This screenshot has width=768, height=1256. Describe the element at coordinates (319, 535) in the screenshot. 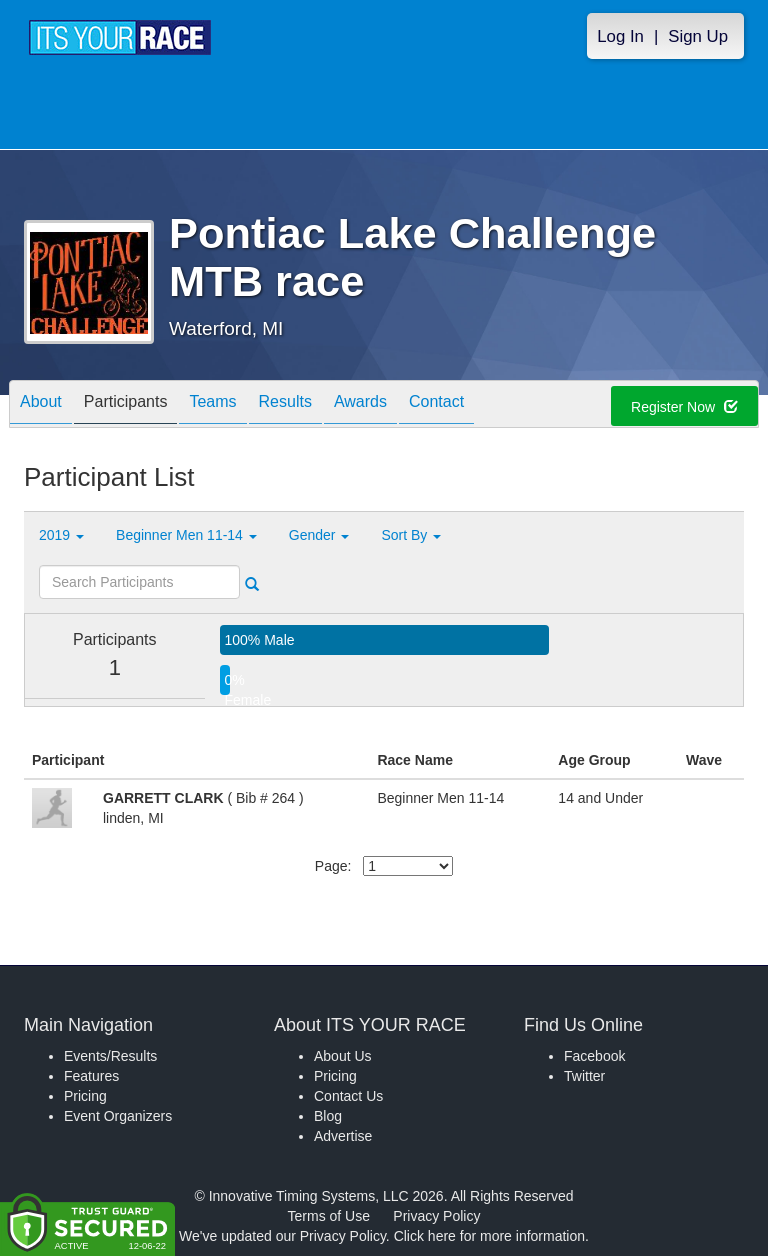

I see `Gender [button]` at that location.